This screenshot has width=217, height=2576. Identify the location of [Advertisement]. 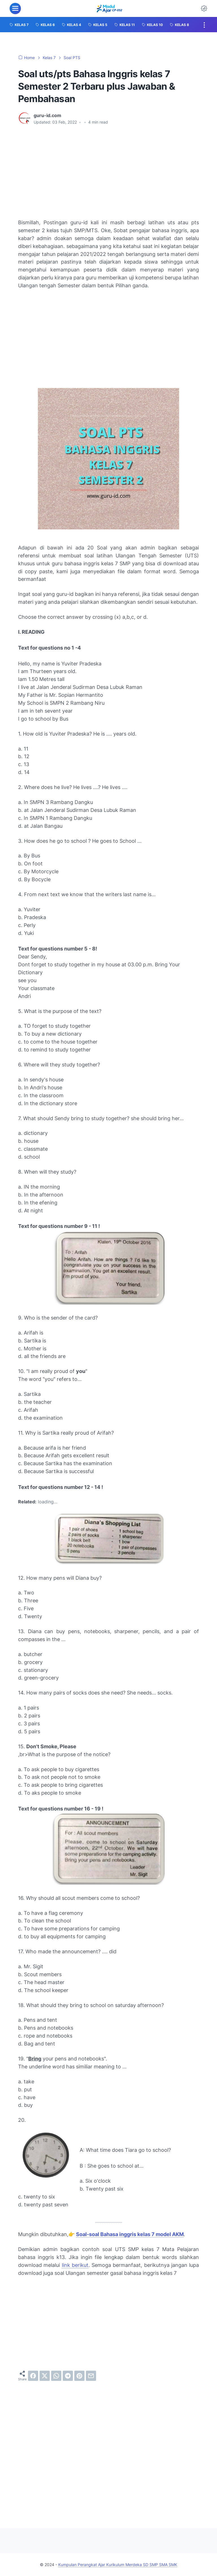
(108, 172).